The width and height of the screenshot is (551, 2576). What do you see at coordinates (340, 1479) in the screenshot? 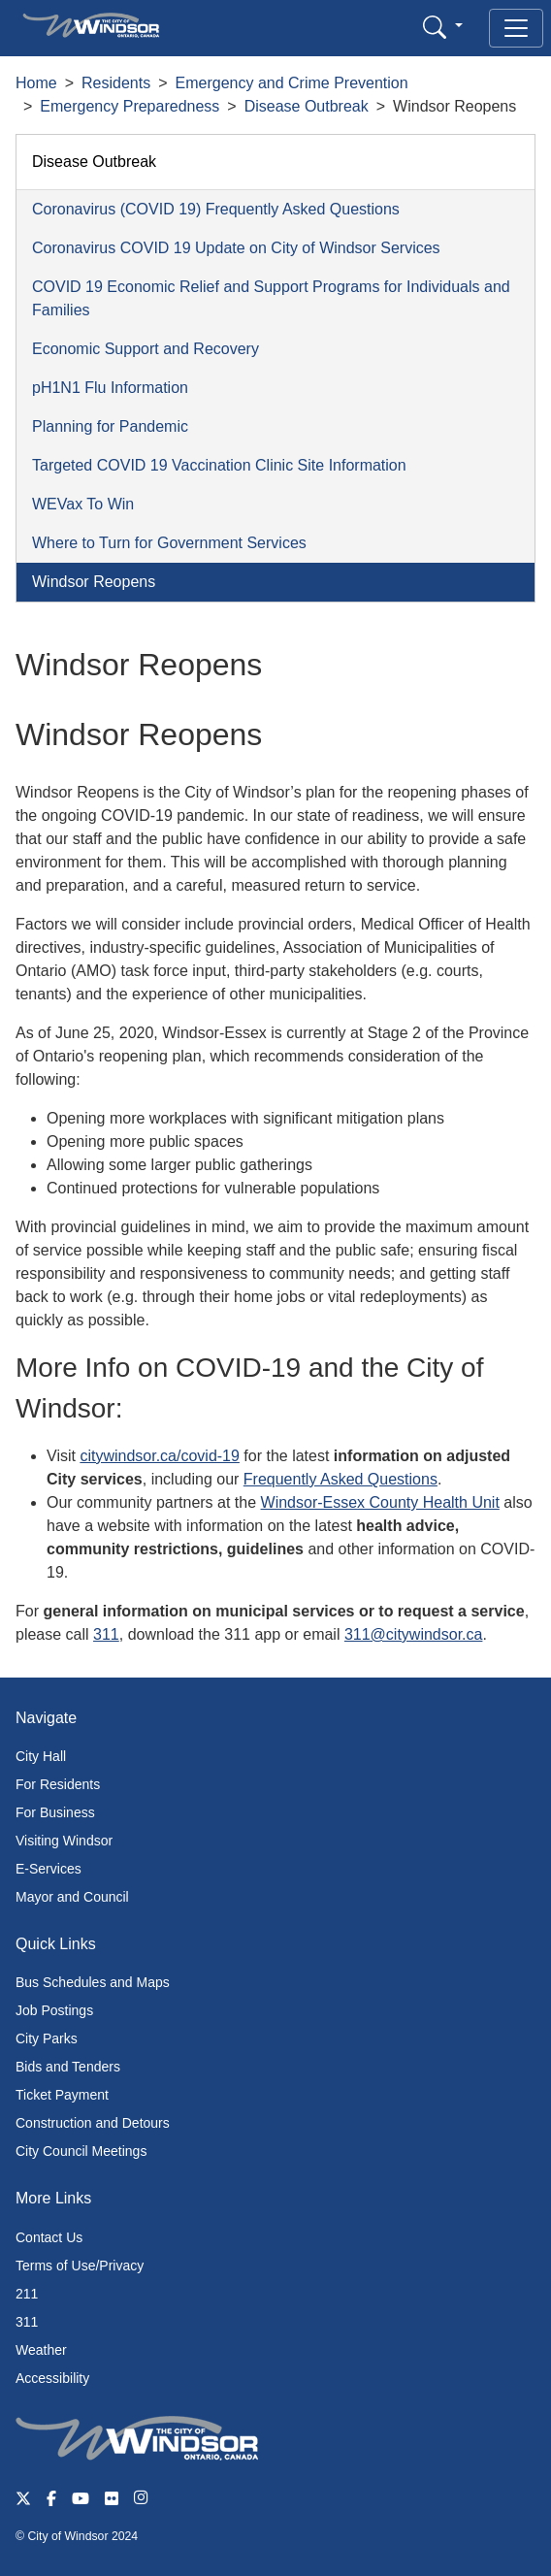
I see `Frequently Asked Questions` at bounding box center [340, 1479].